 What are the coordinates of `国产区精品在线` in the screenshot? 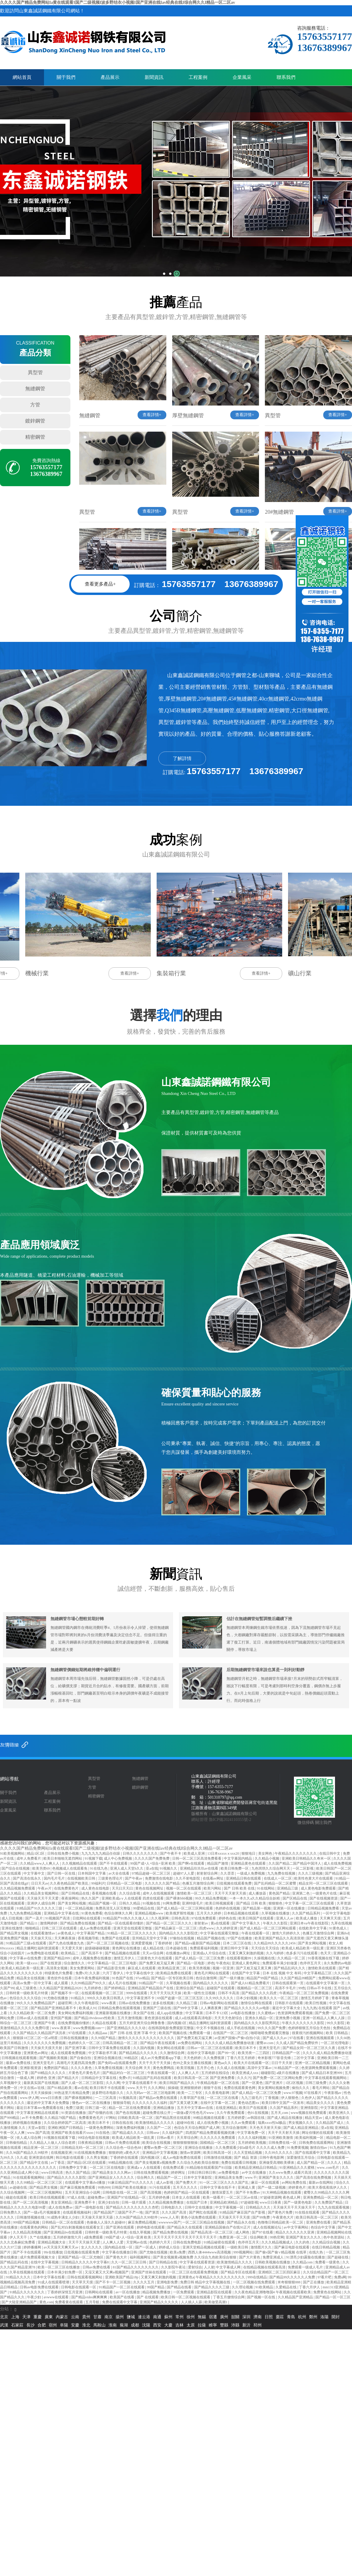 It's located at (295, 1898).